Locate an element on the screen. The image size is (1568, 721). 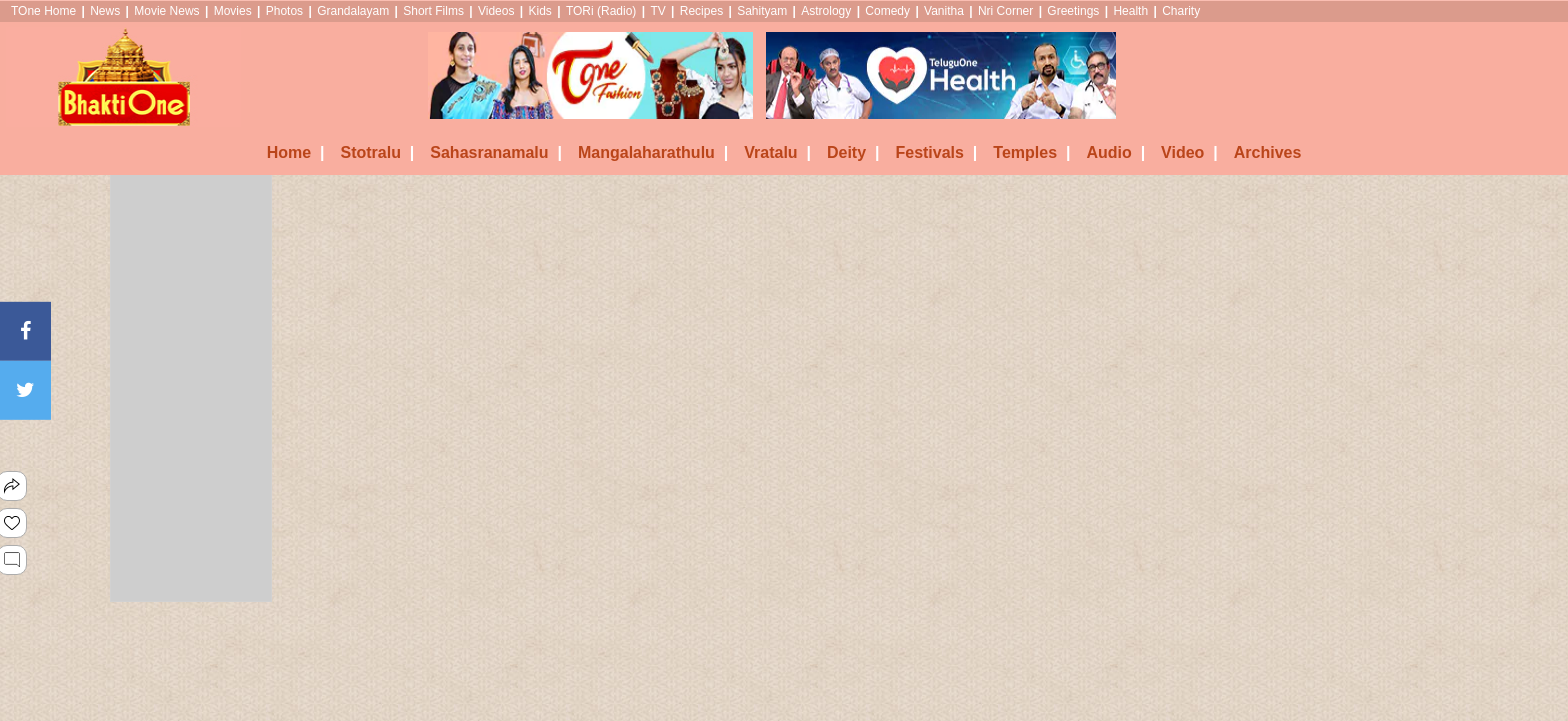
Charity is located at coordinates (1181, 11).